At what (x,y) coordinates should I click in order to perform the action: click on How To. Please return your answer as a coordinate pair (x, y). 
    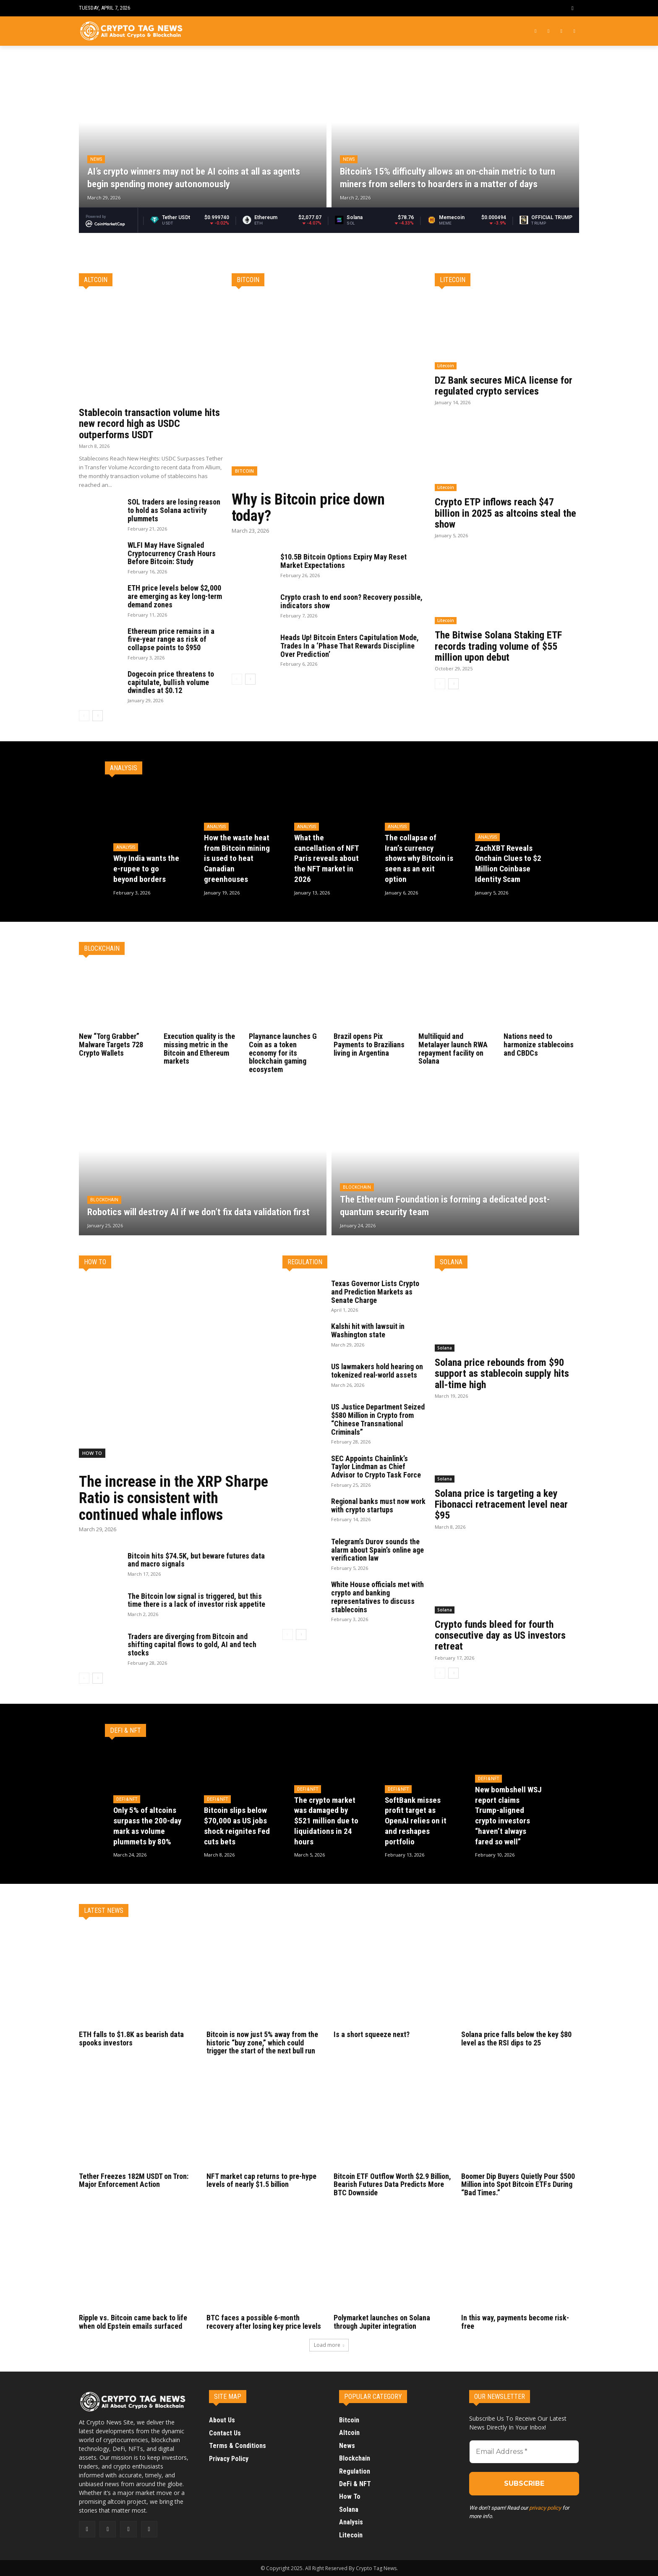
    Looking at the image, I should click on (92, 1453).